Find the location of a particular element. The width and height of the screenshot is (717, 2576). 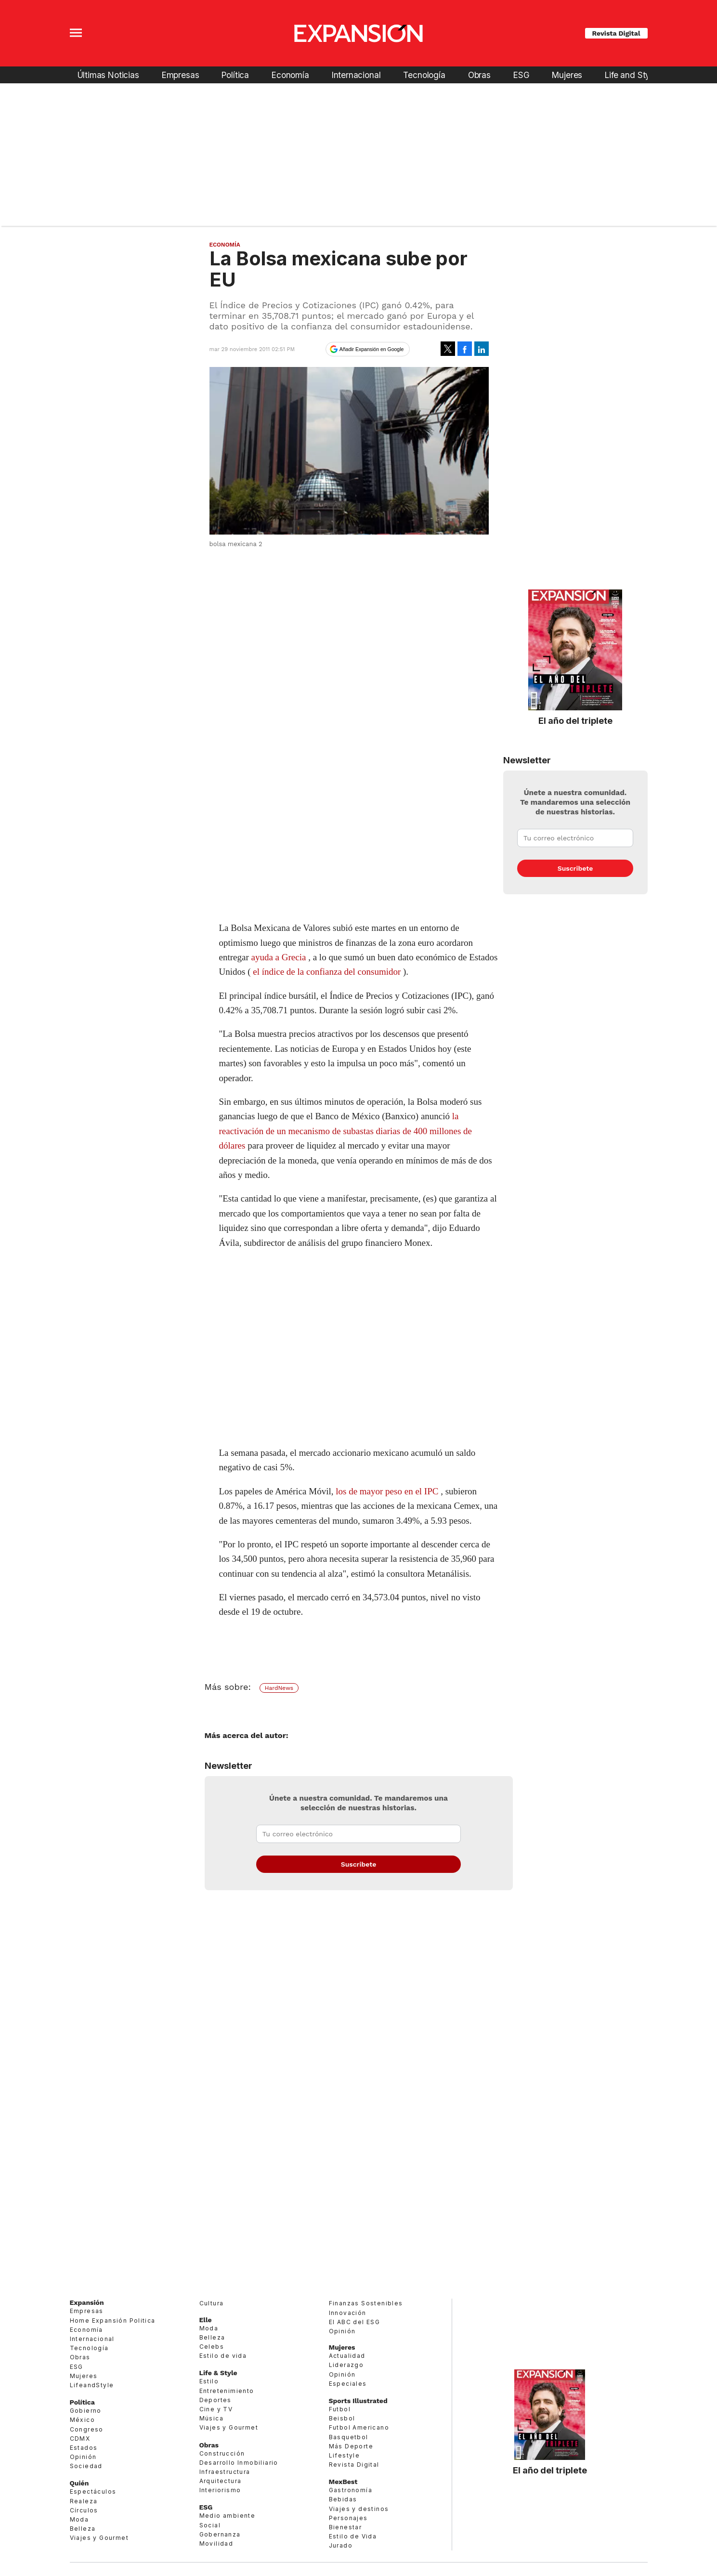

Beisbol is located at coordinates (342, 2418).